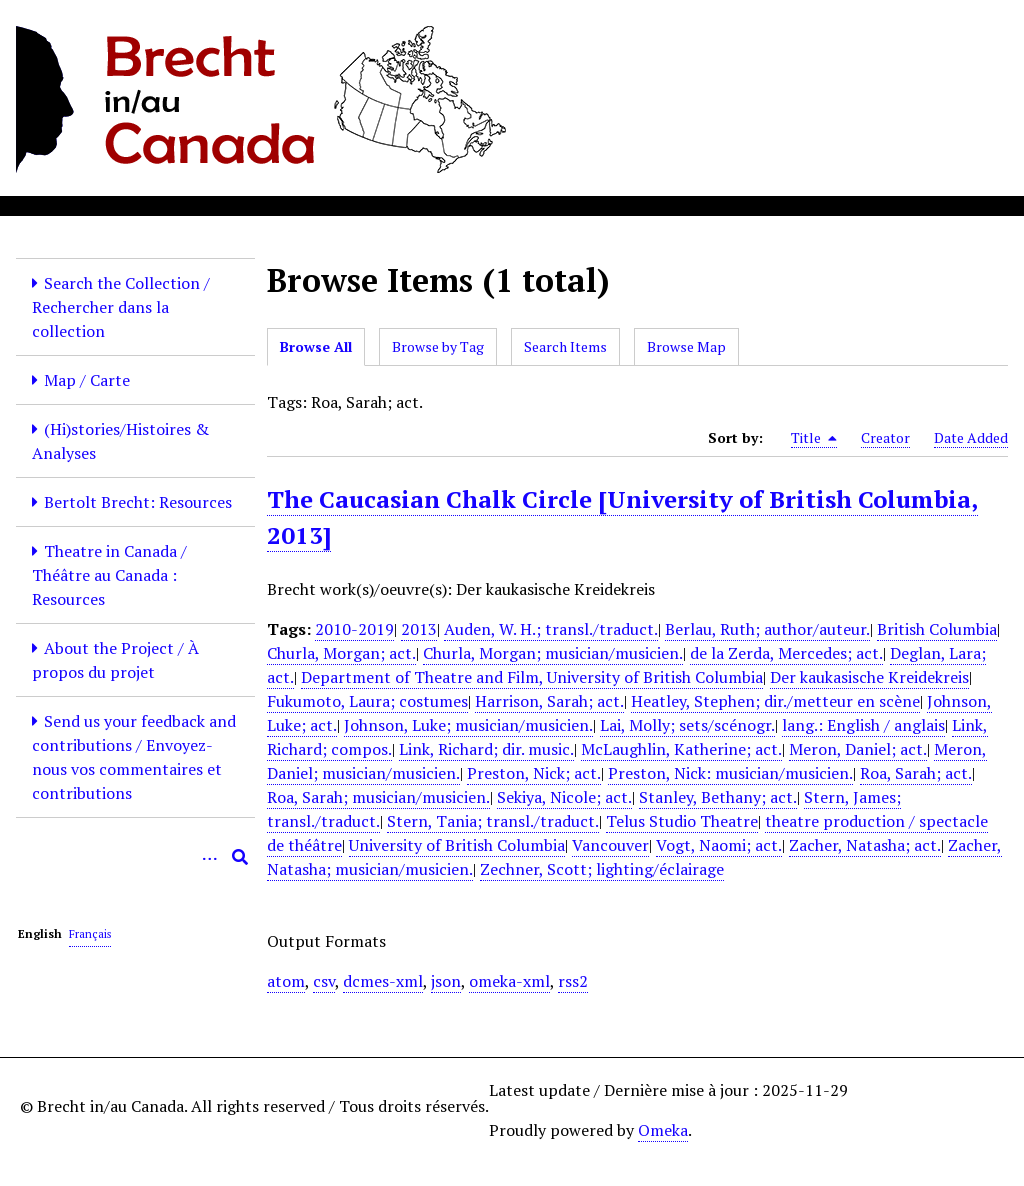  Describe the element at coordinates (240, 857) in the screenshot. I see `[Submit]` at that location.